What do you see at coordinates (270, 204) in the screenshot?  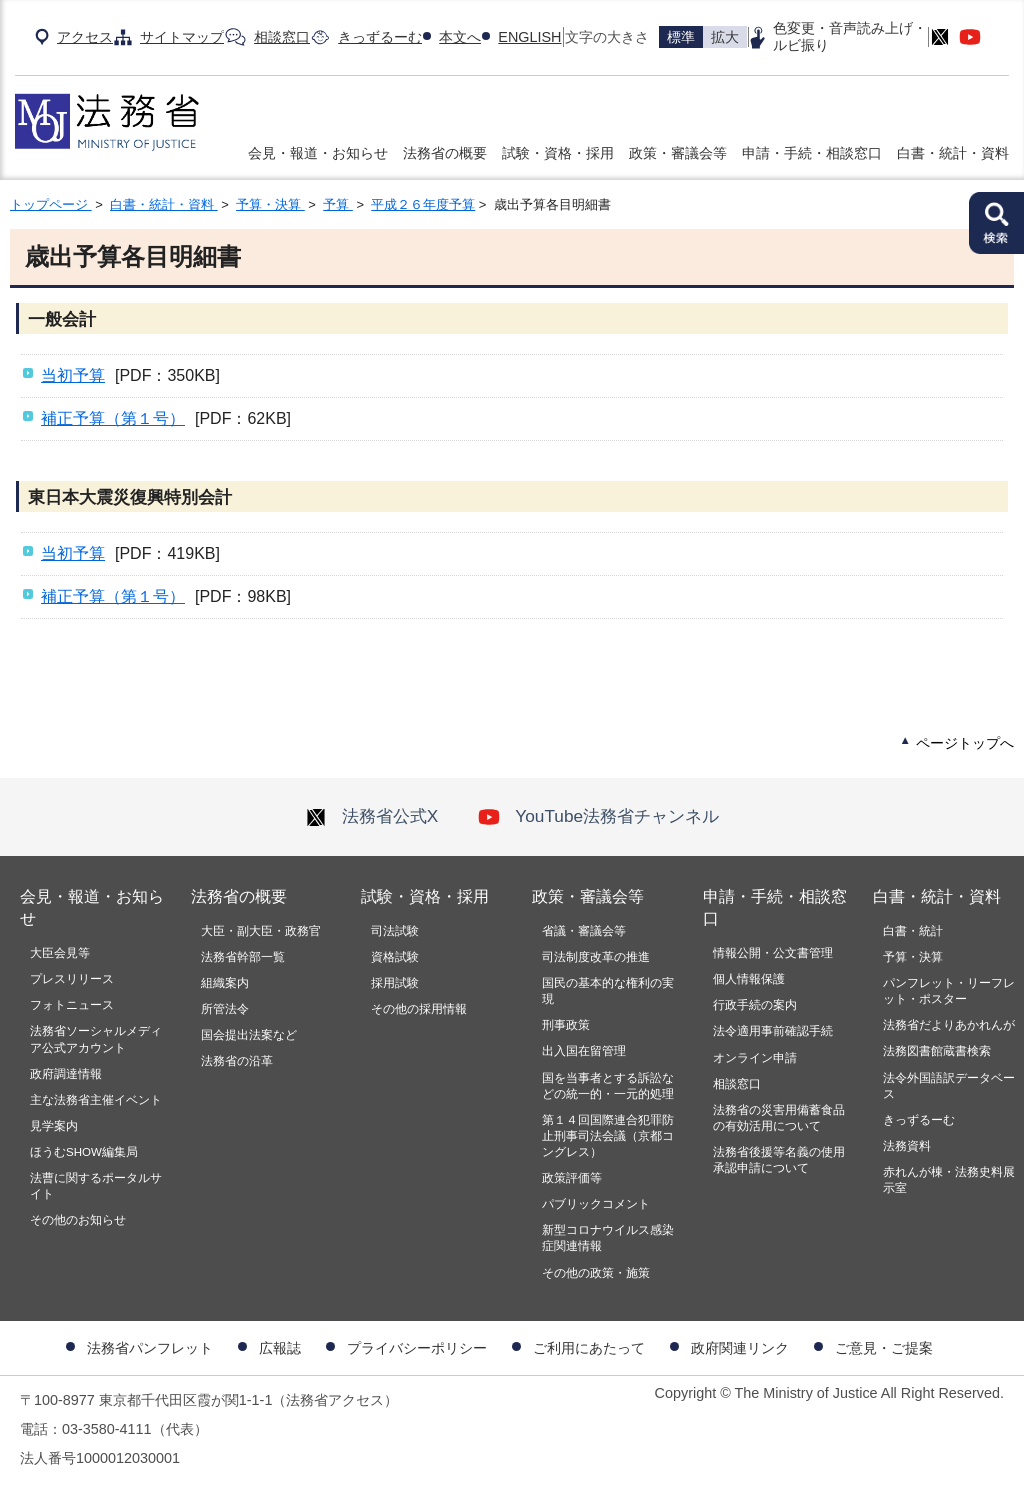 I see `予算・決算` at bounding box center [270, 204].